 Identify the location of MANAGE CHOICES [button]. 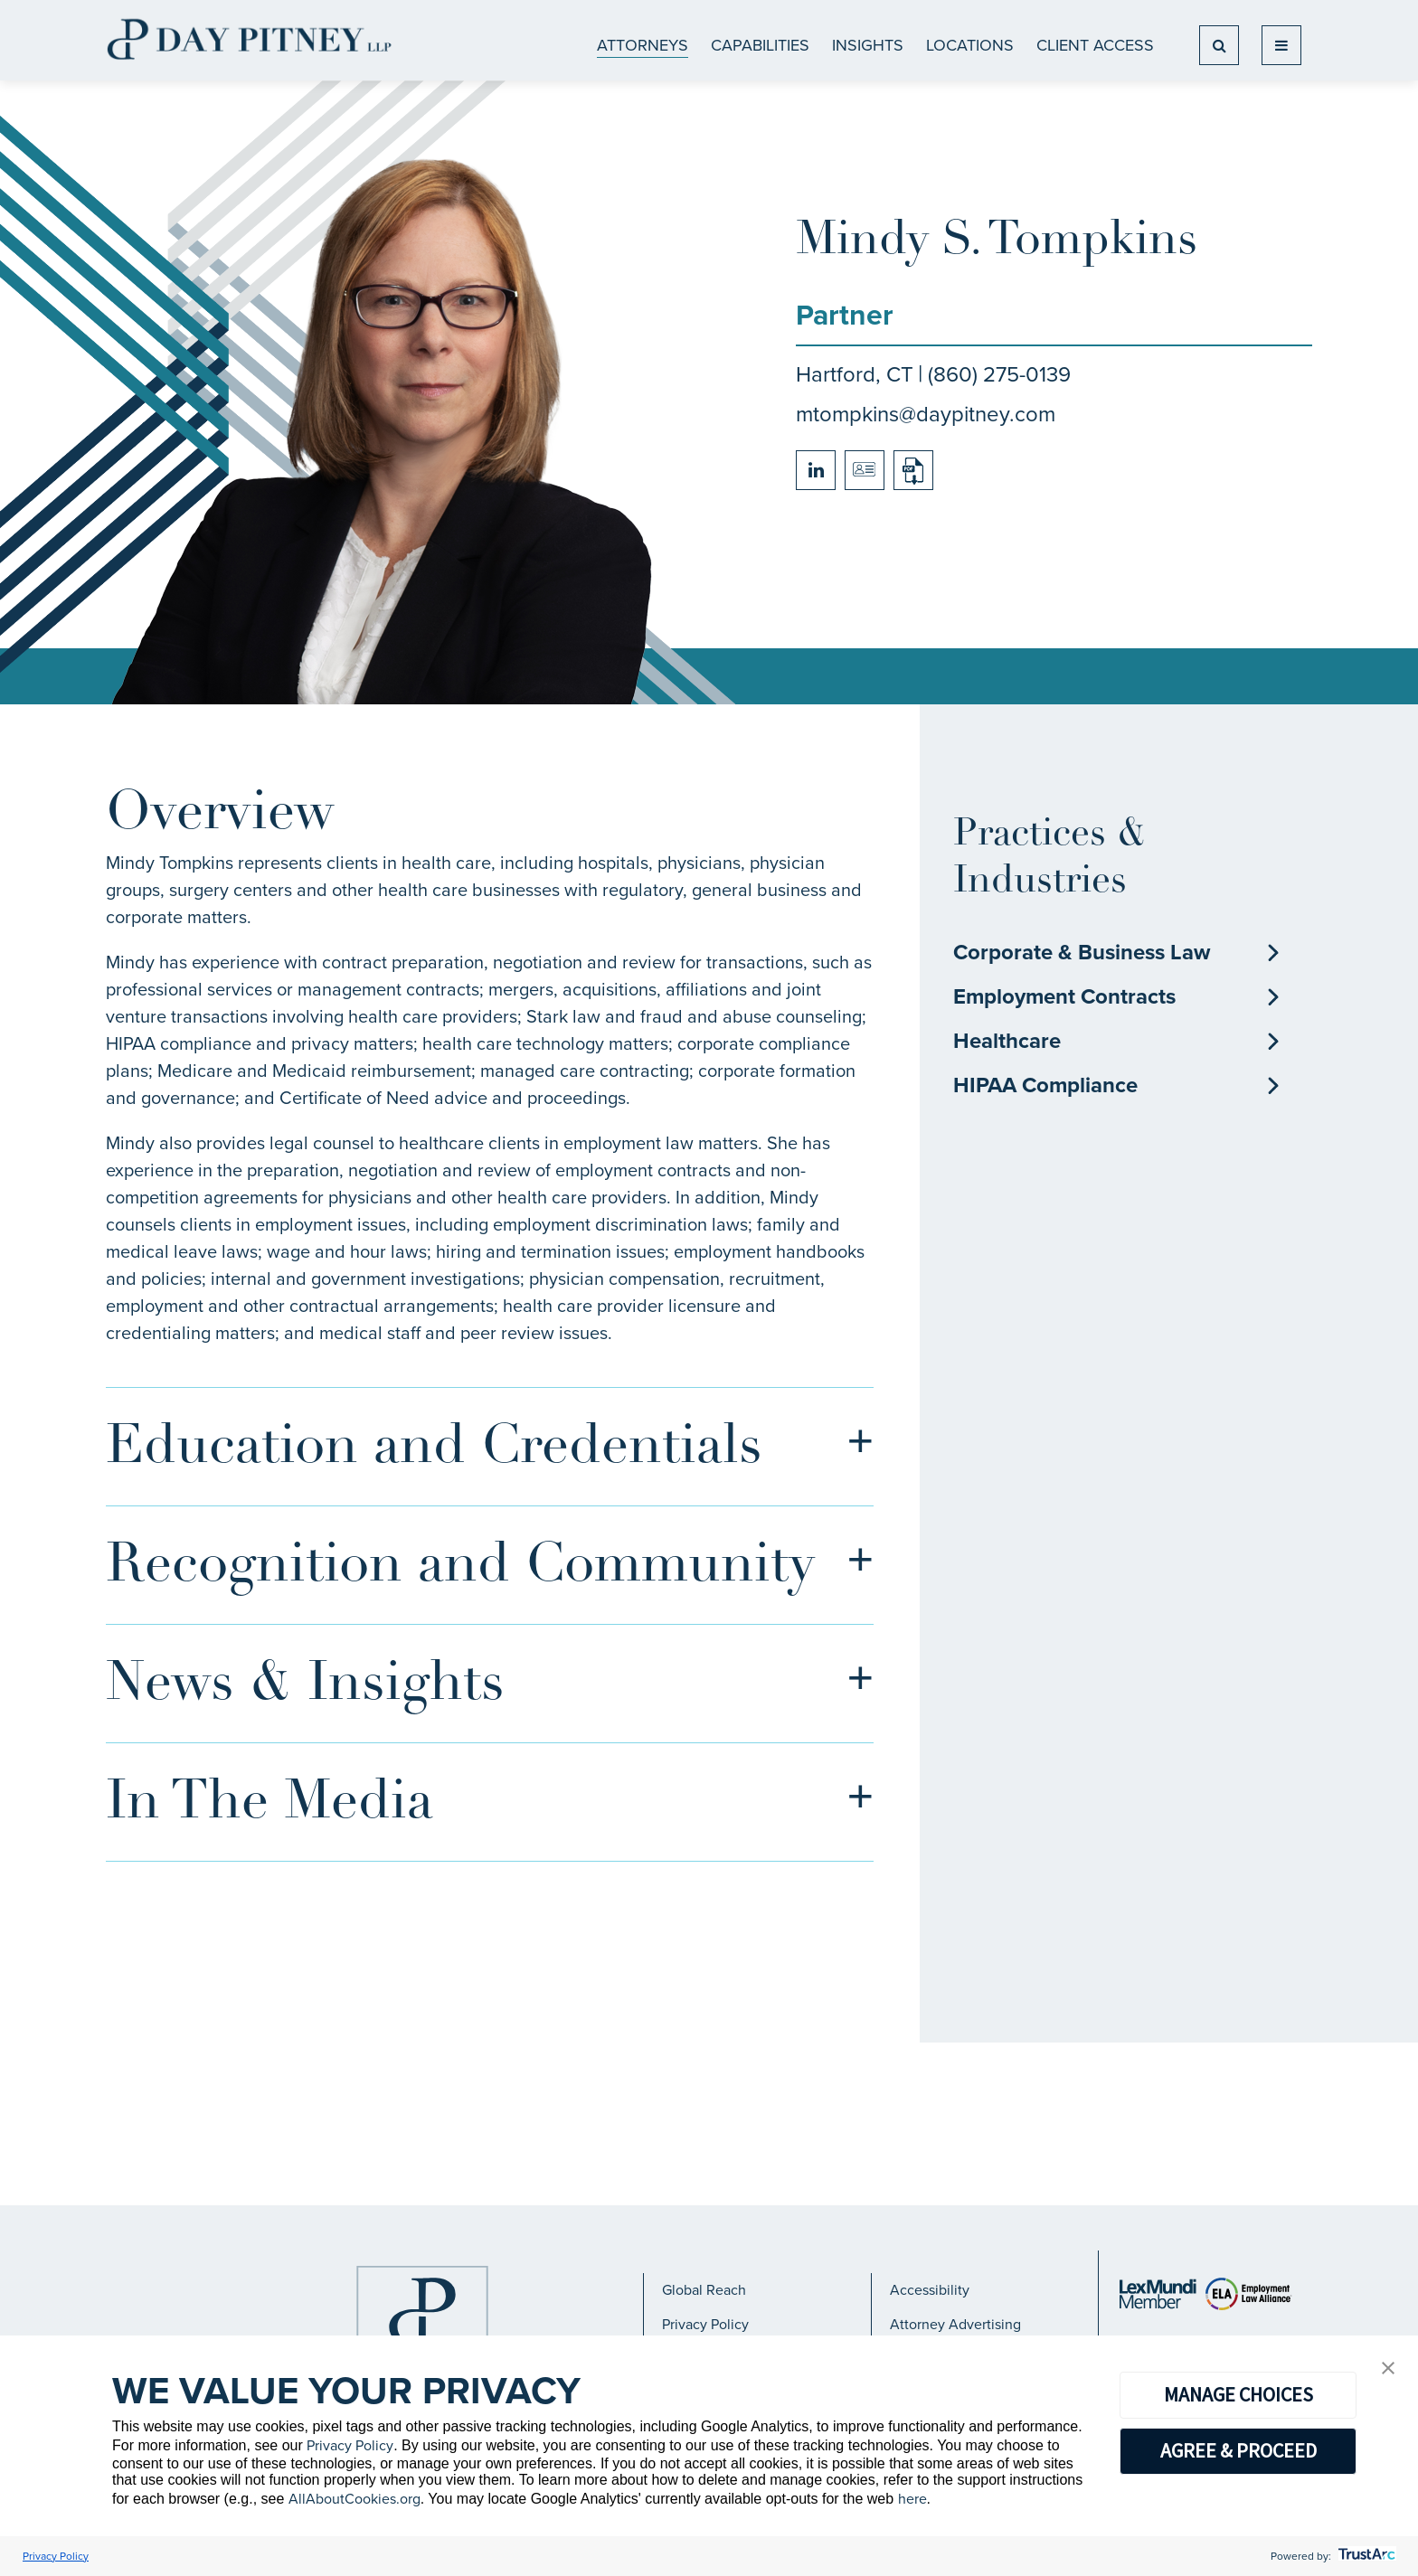
(1238, 2394).